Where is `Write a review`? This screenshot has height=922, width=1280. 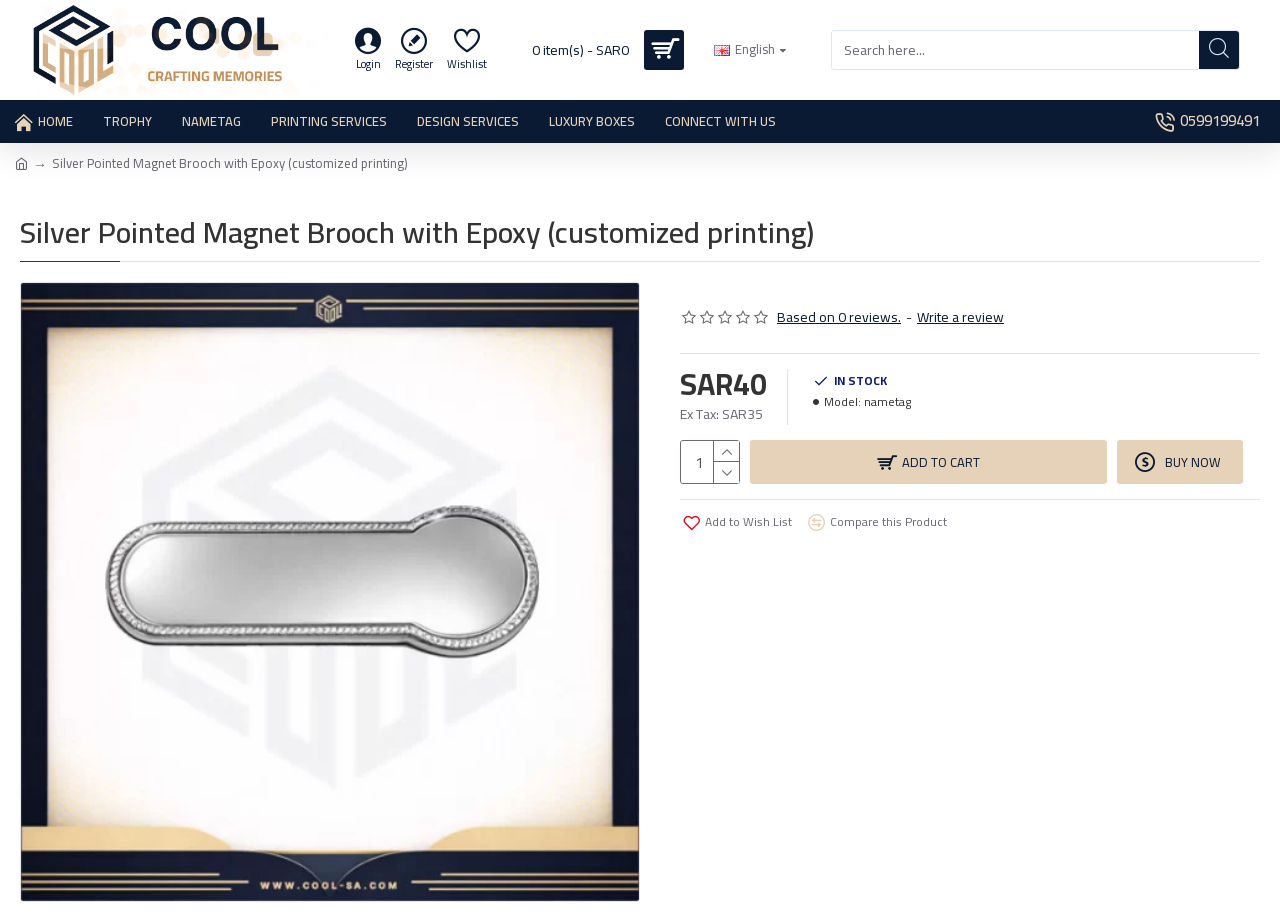
Write a review is located at coordinates (960, 317).